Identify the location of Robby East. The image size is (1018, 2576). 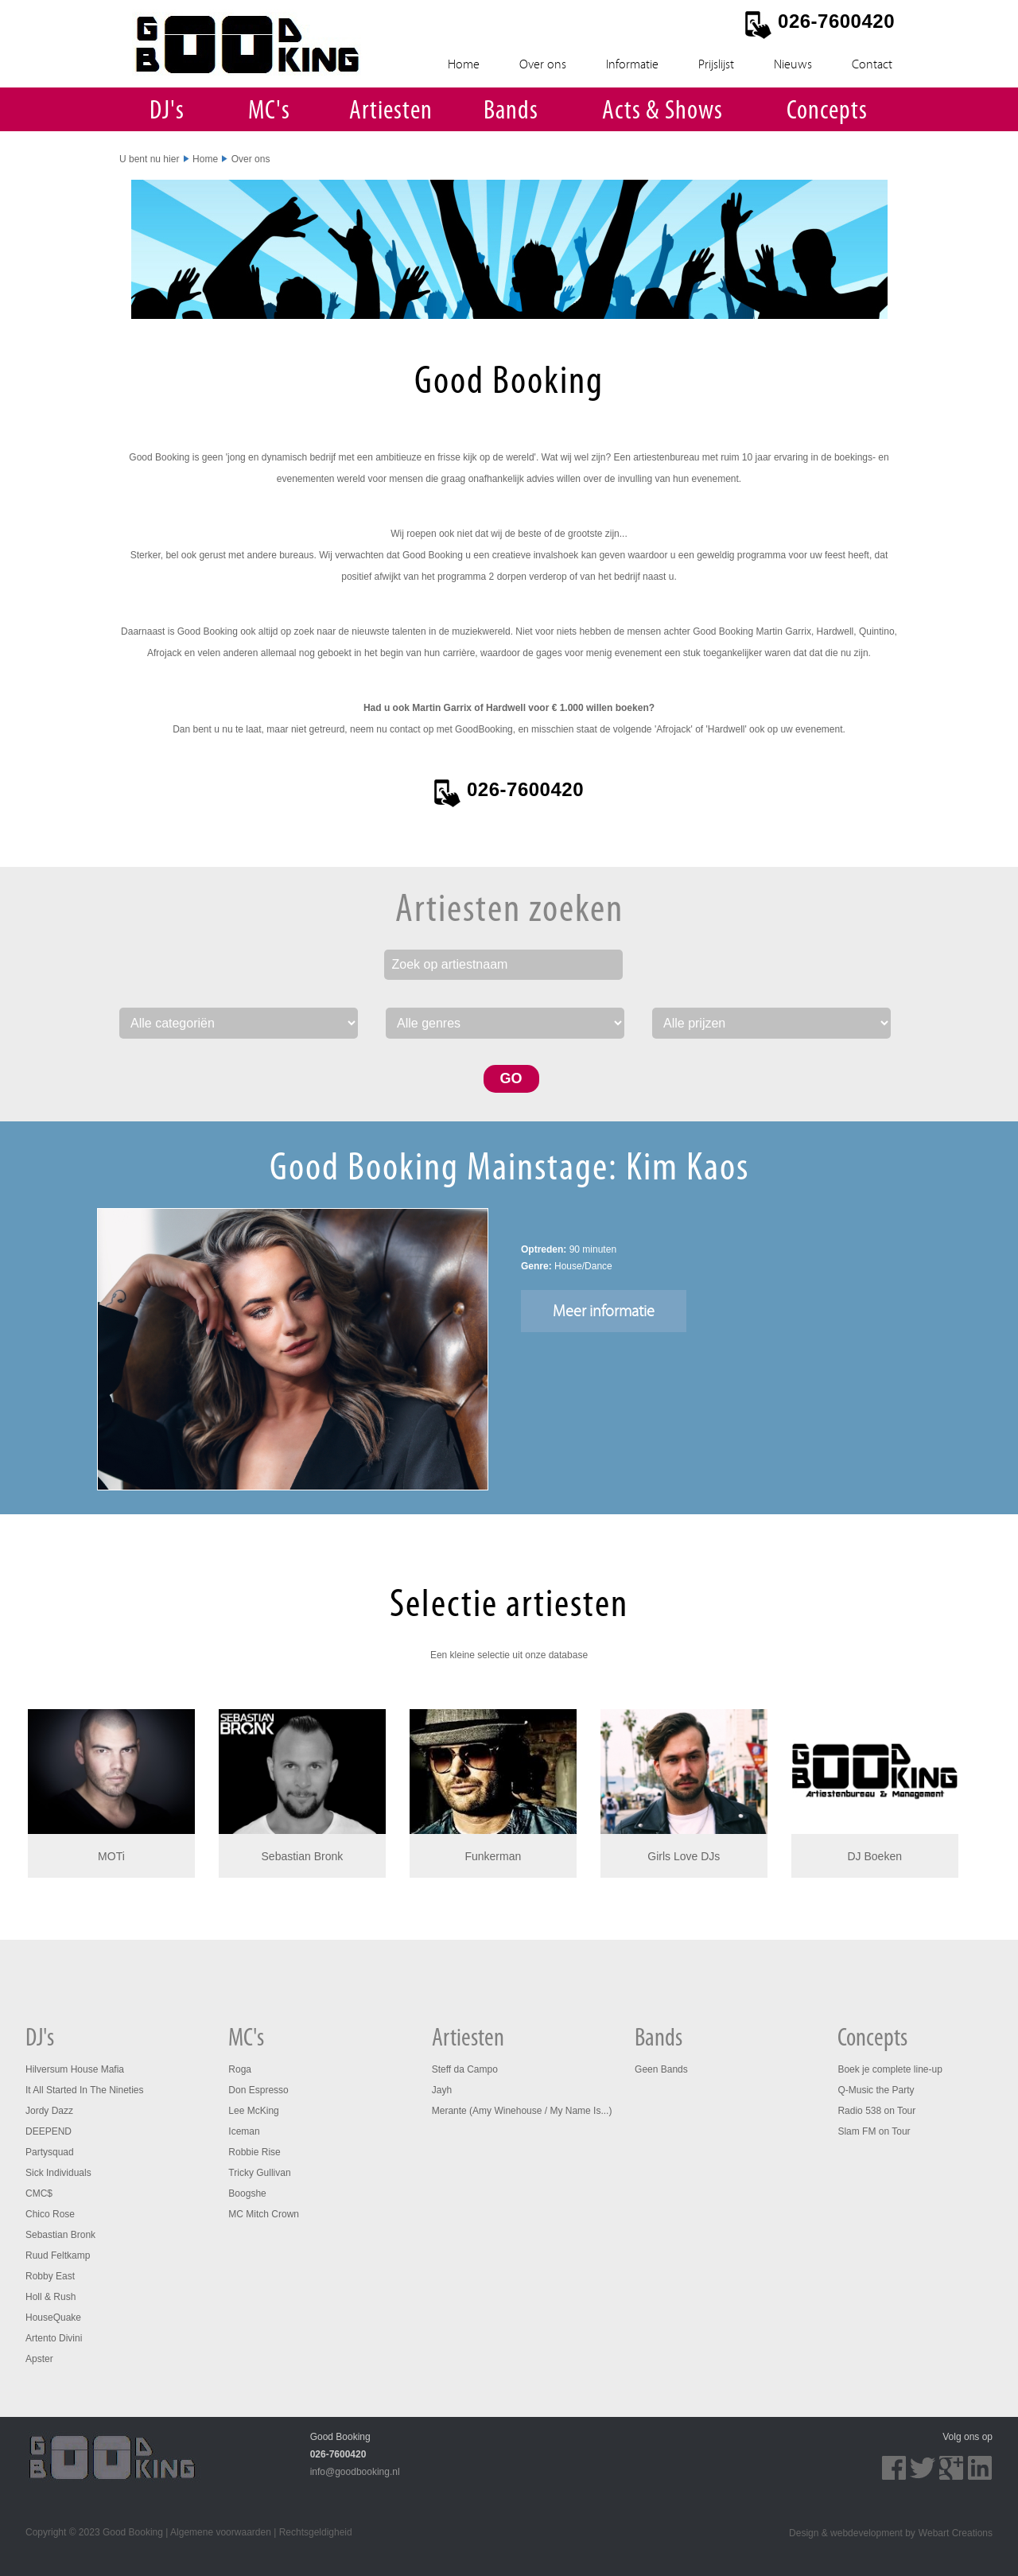
(50, 2276).